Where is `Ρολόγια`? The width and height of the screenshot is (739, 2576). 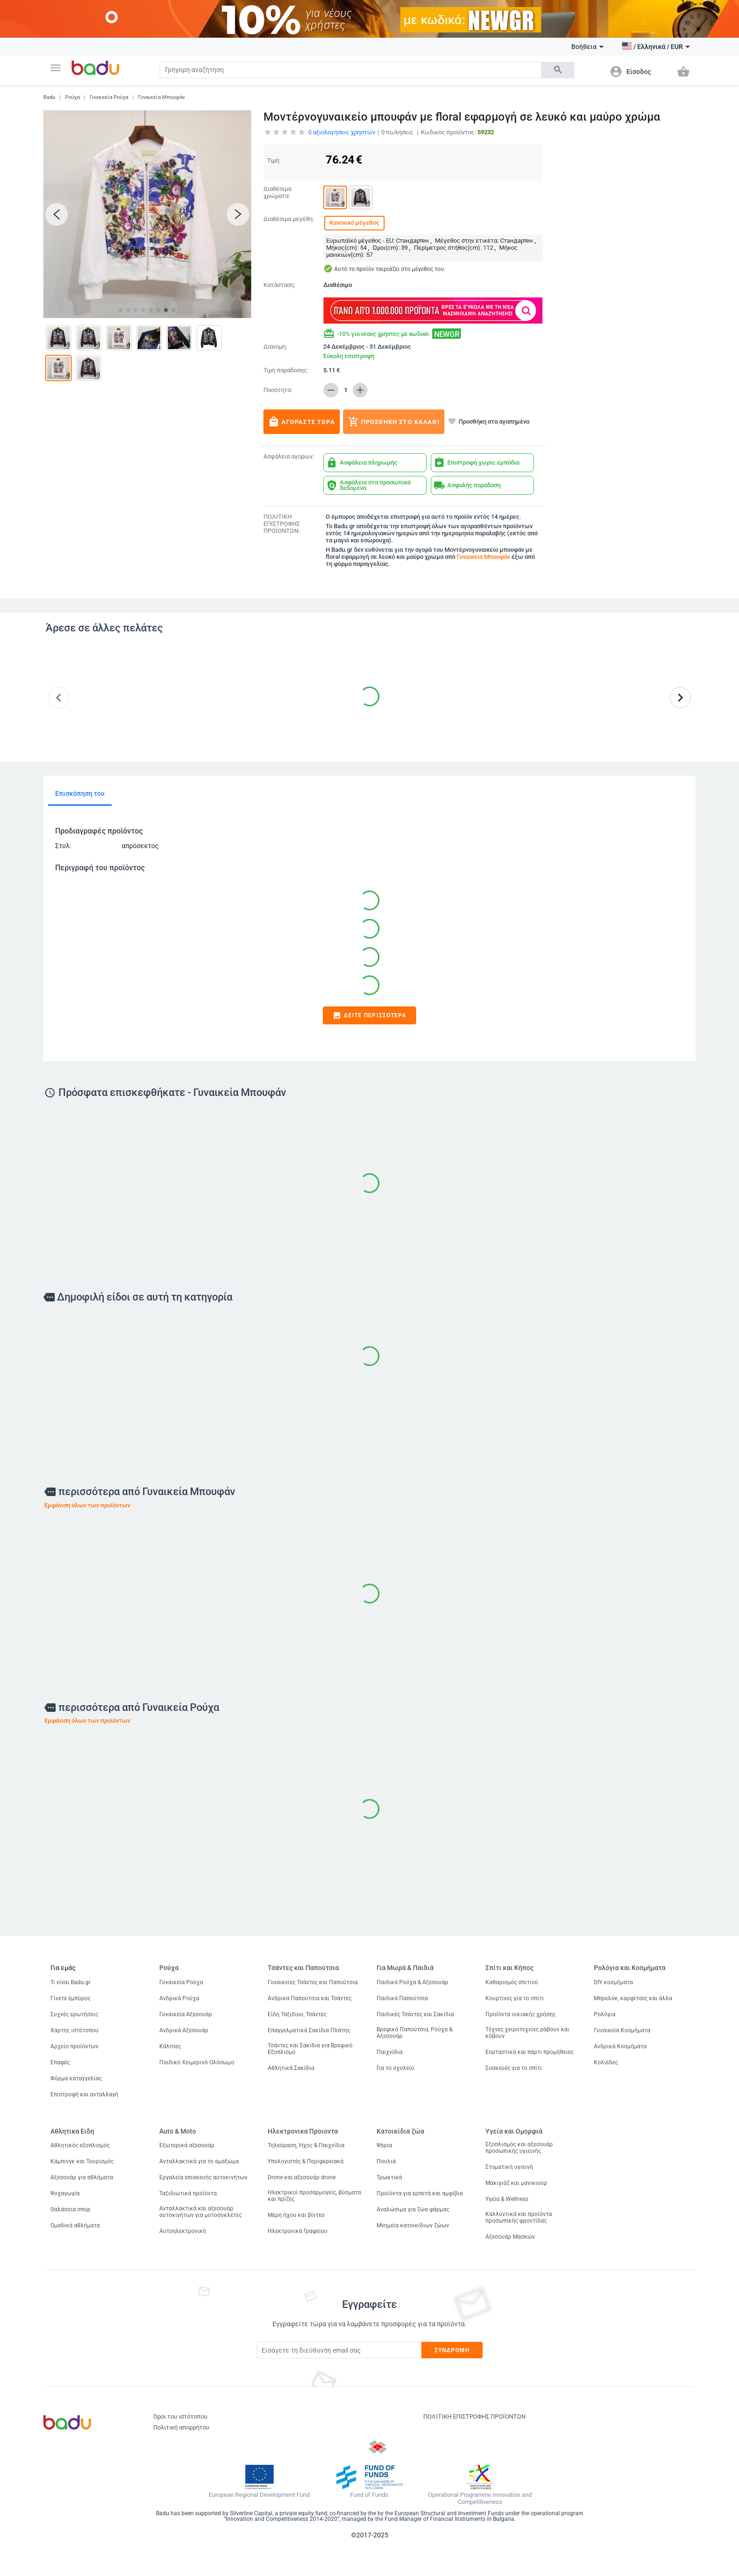
Ρολόγια is located at coordinates (605, 2014).